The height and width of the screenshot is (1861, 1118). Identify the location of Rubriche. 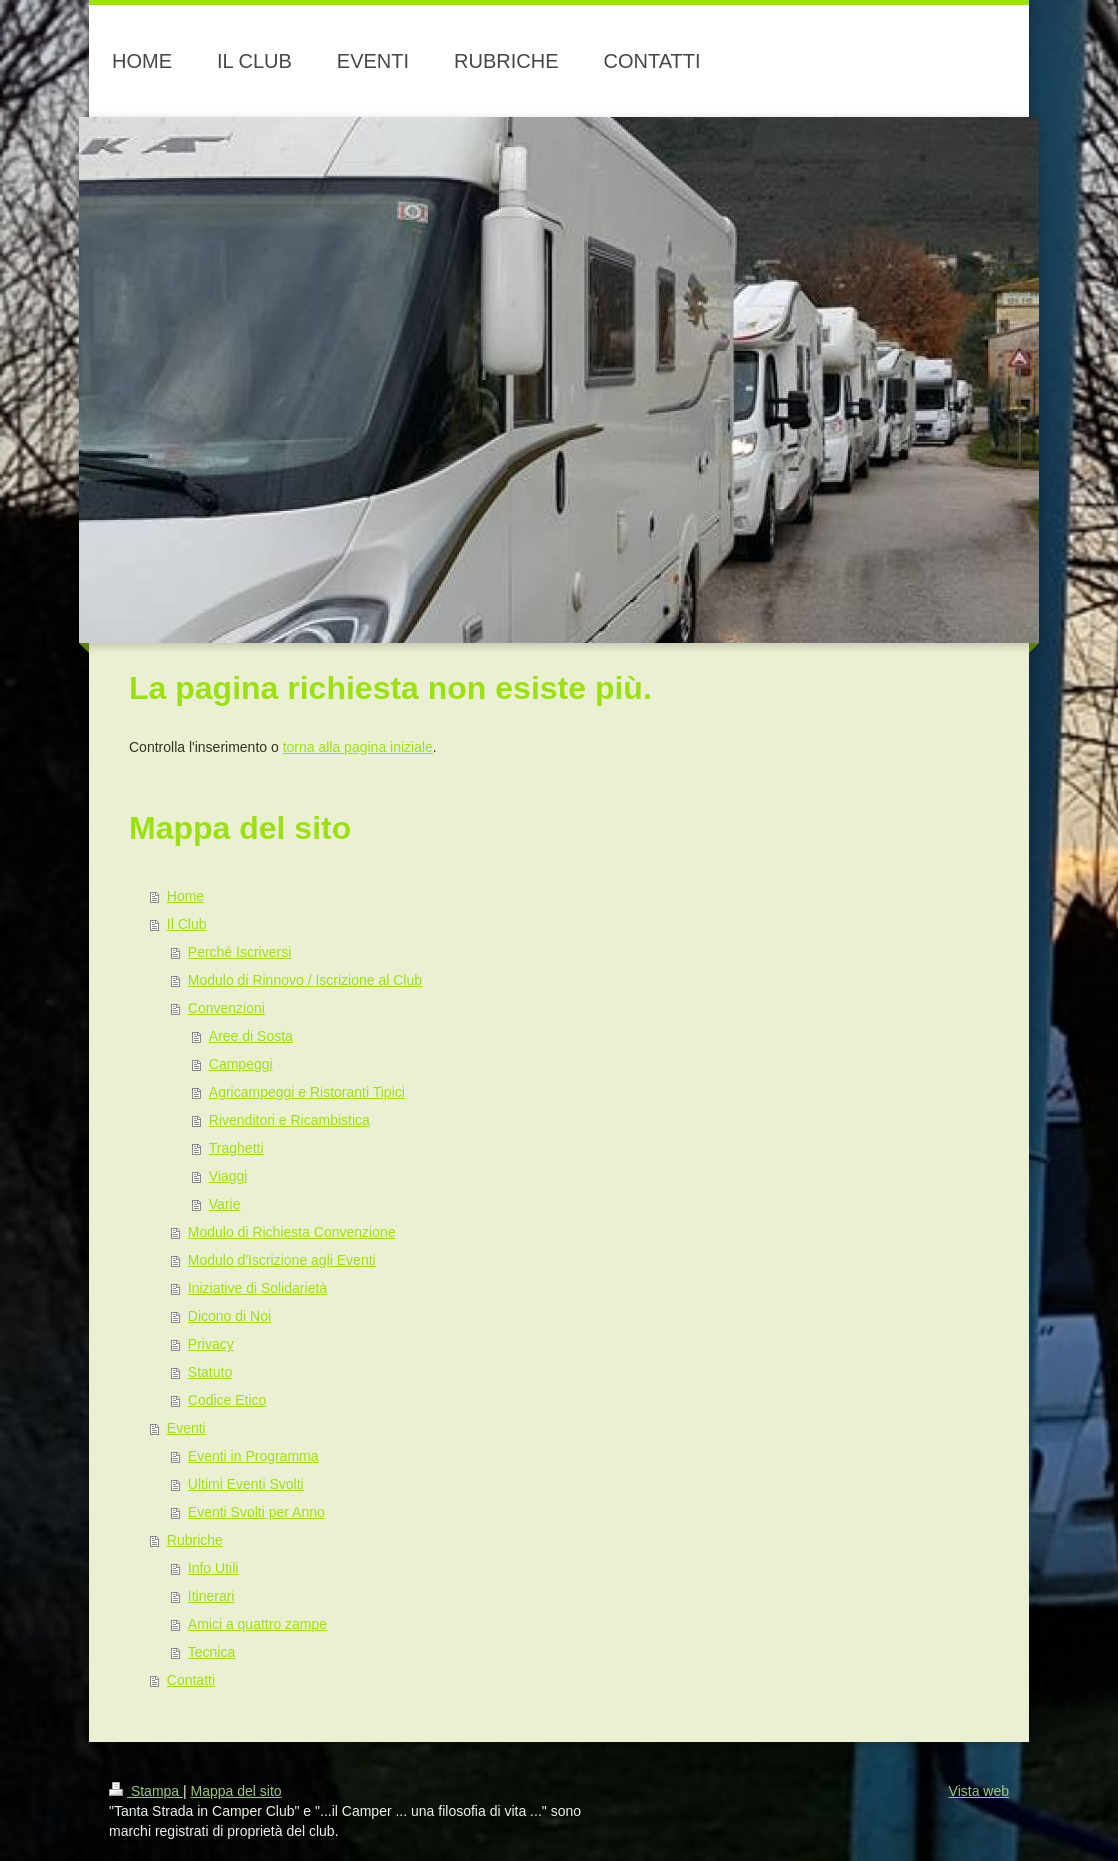
(195, 1540).